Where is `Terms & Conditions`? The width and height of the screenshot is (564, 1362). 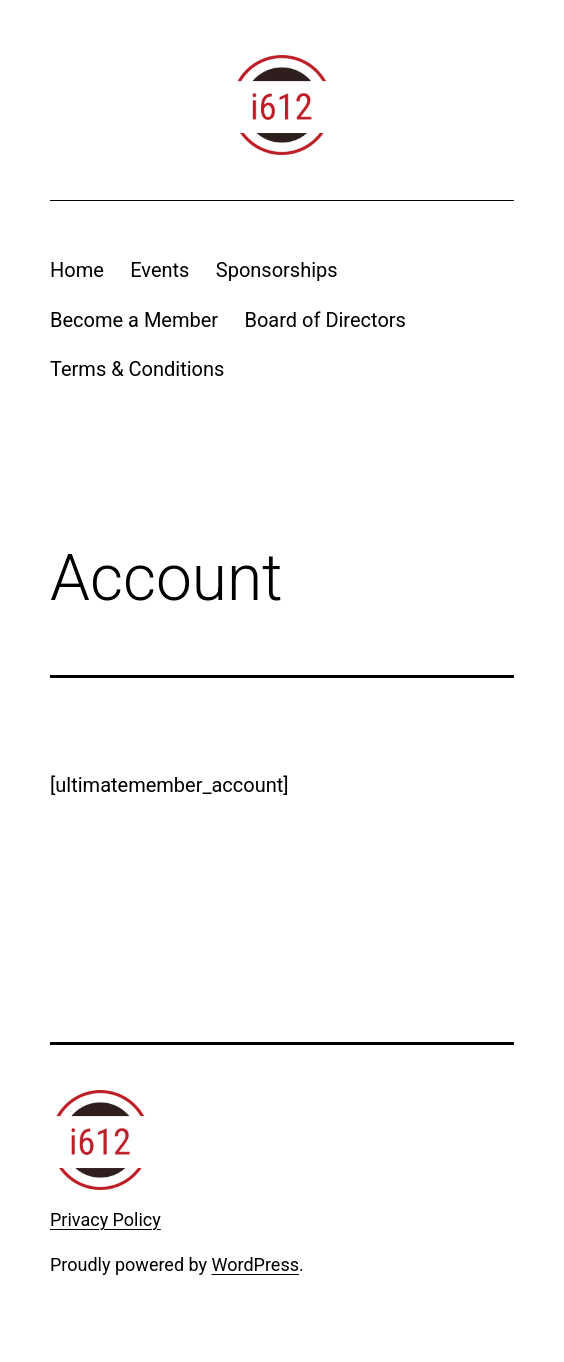
Terms & Conditions is located at coordinates (137, 369).